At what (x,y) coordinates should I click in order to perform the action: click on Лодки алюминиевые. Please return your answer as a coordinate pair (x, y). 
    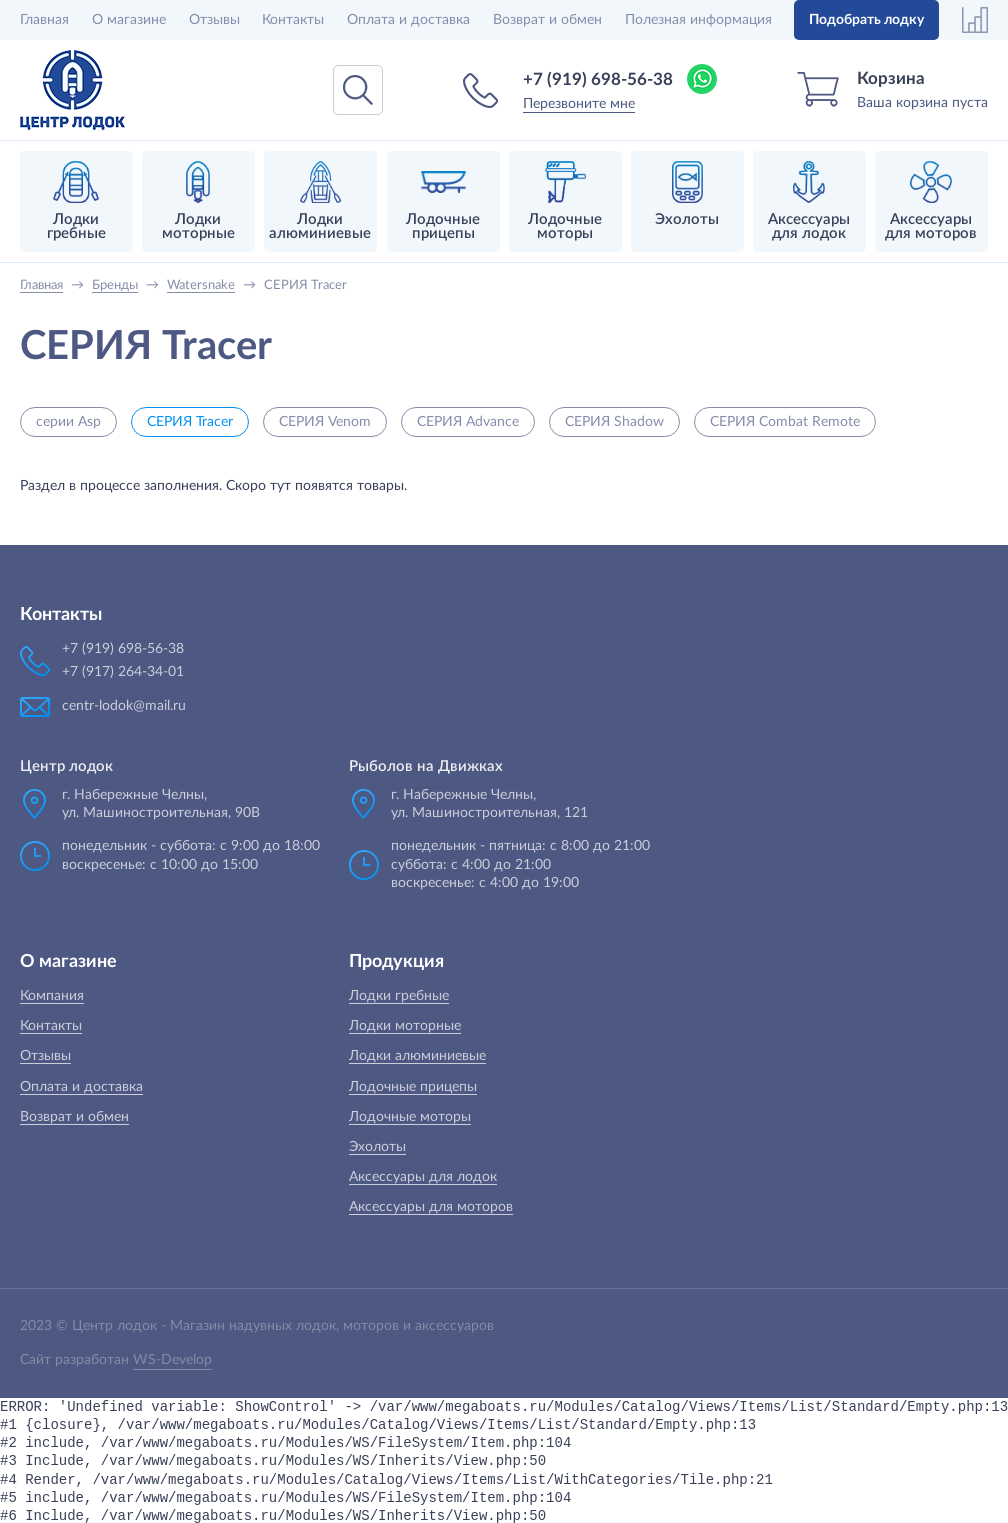
    Looking at the image, I should click on (417, 1056).